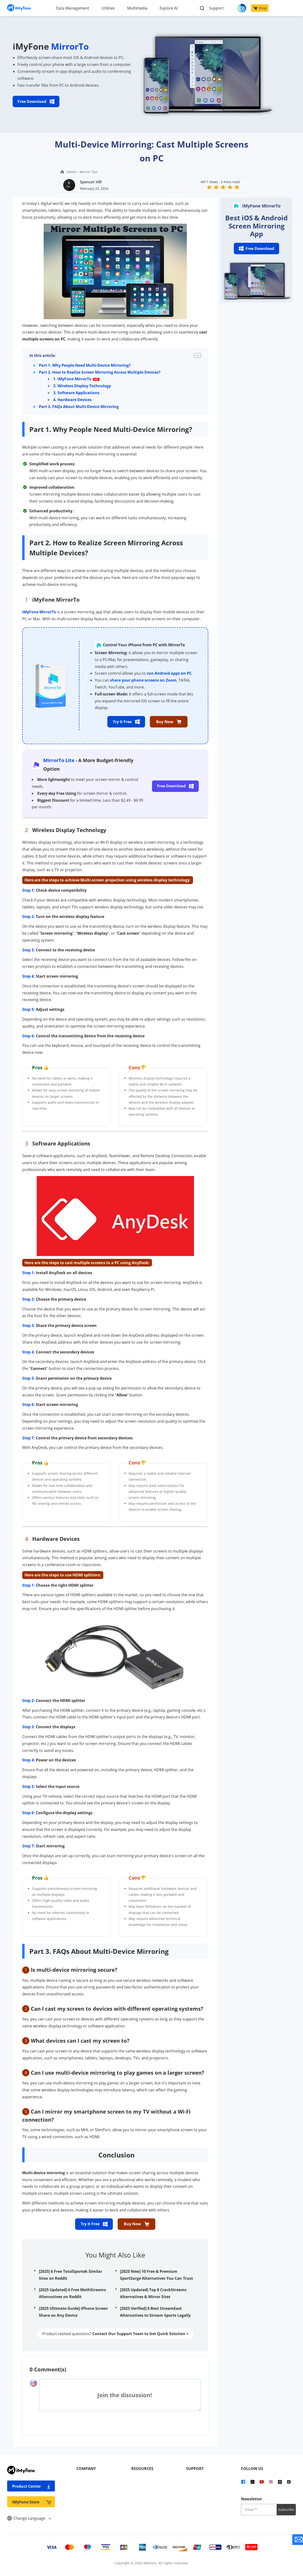 The image size is (303, 2576). What do you see at coordinates (82, 385) in the screenshot?
I see `2. Wireless Display Technology` at bounding box center [82, 385].